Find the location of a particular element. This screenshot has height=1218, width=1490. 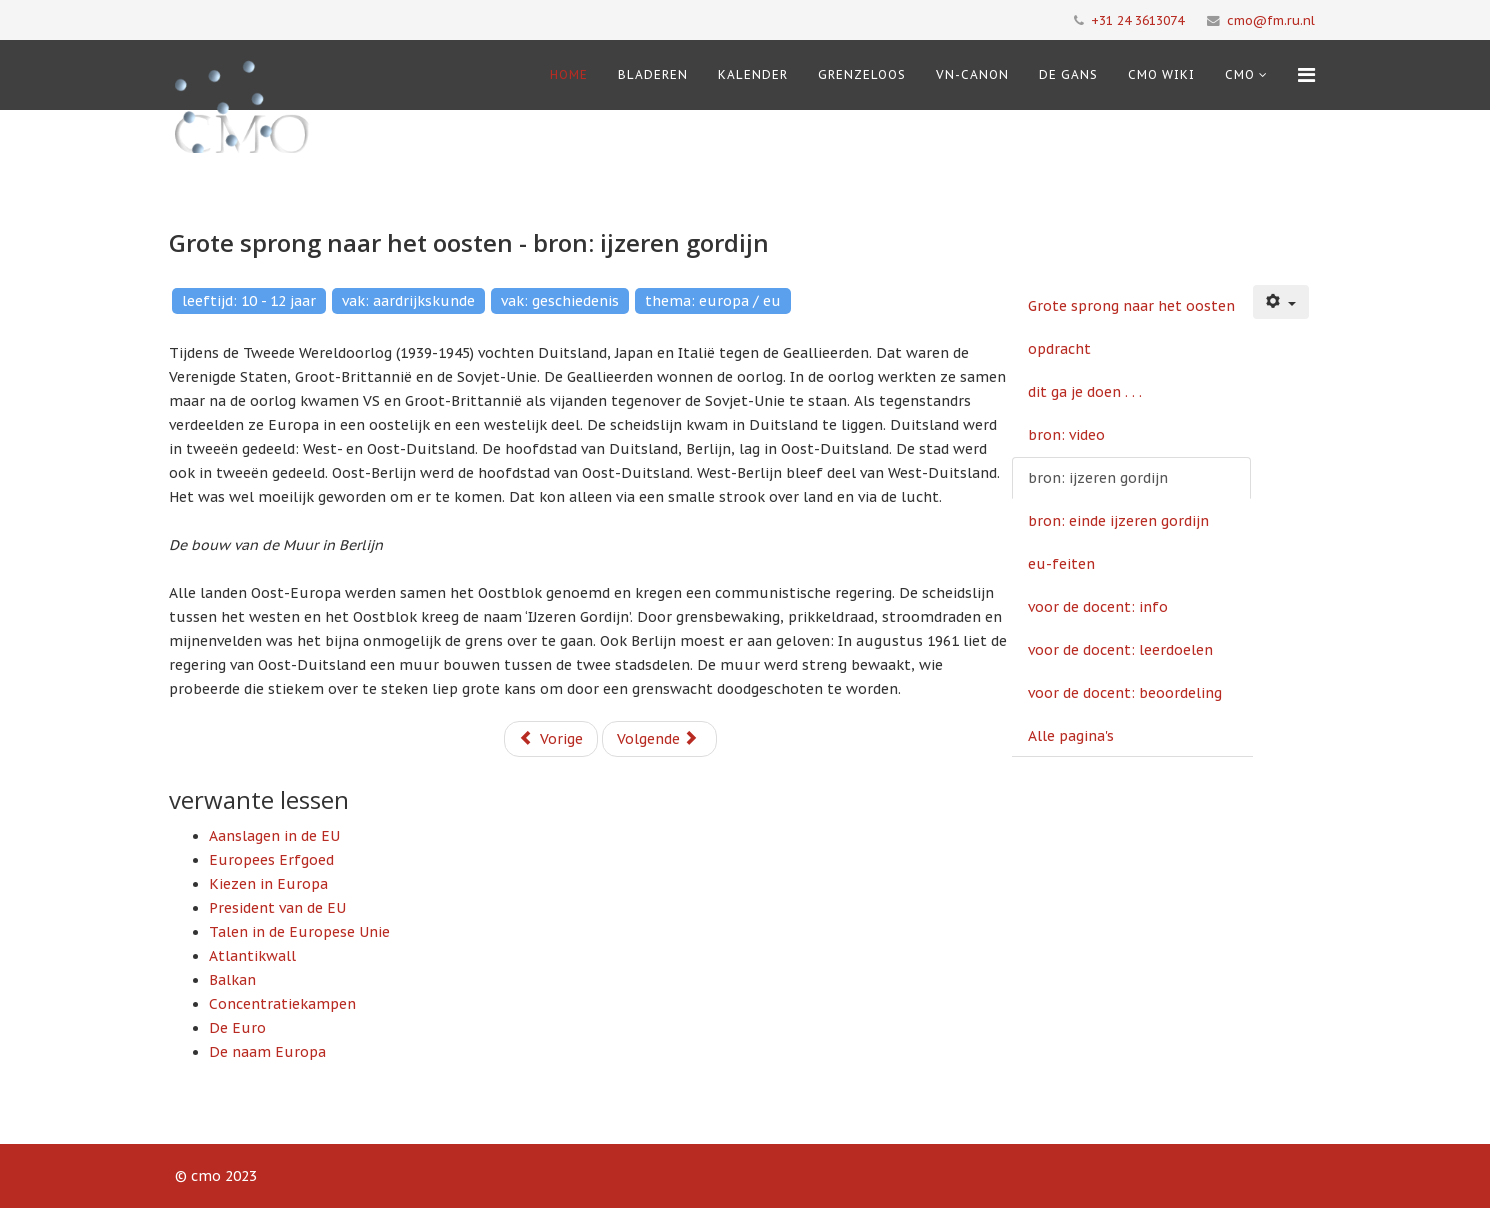

bron: ijzeren gordijn is located at coordinates (1098, 478).